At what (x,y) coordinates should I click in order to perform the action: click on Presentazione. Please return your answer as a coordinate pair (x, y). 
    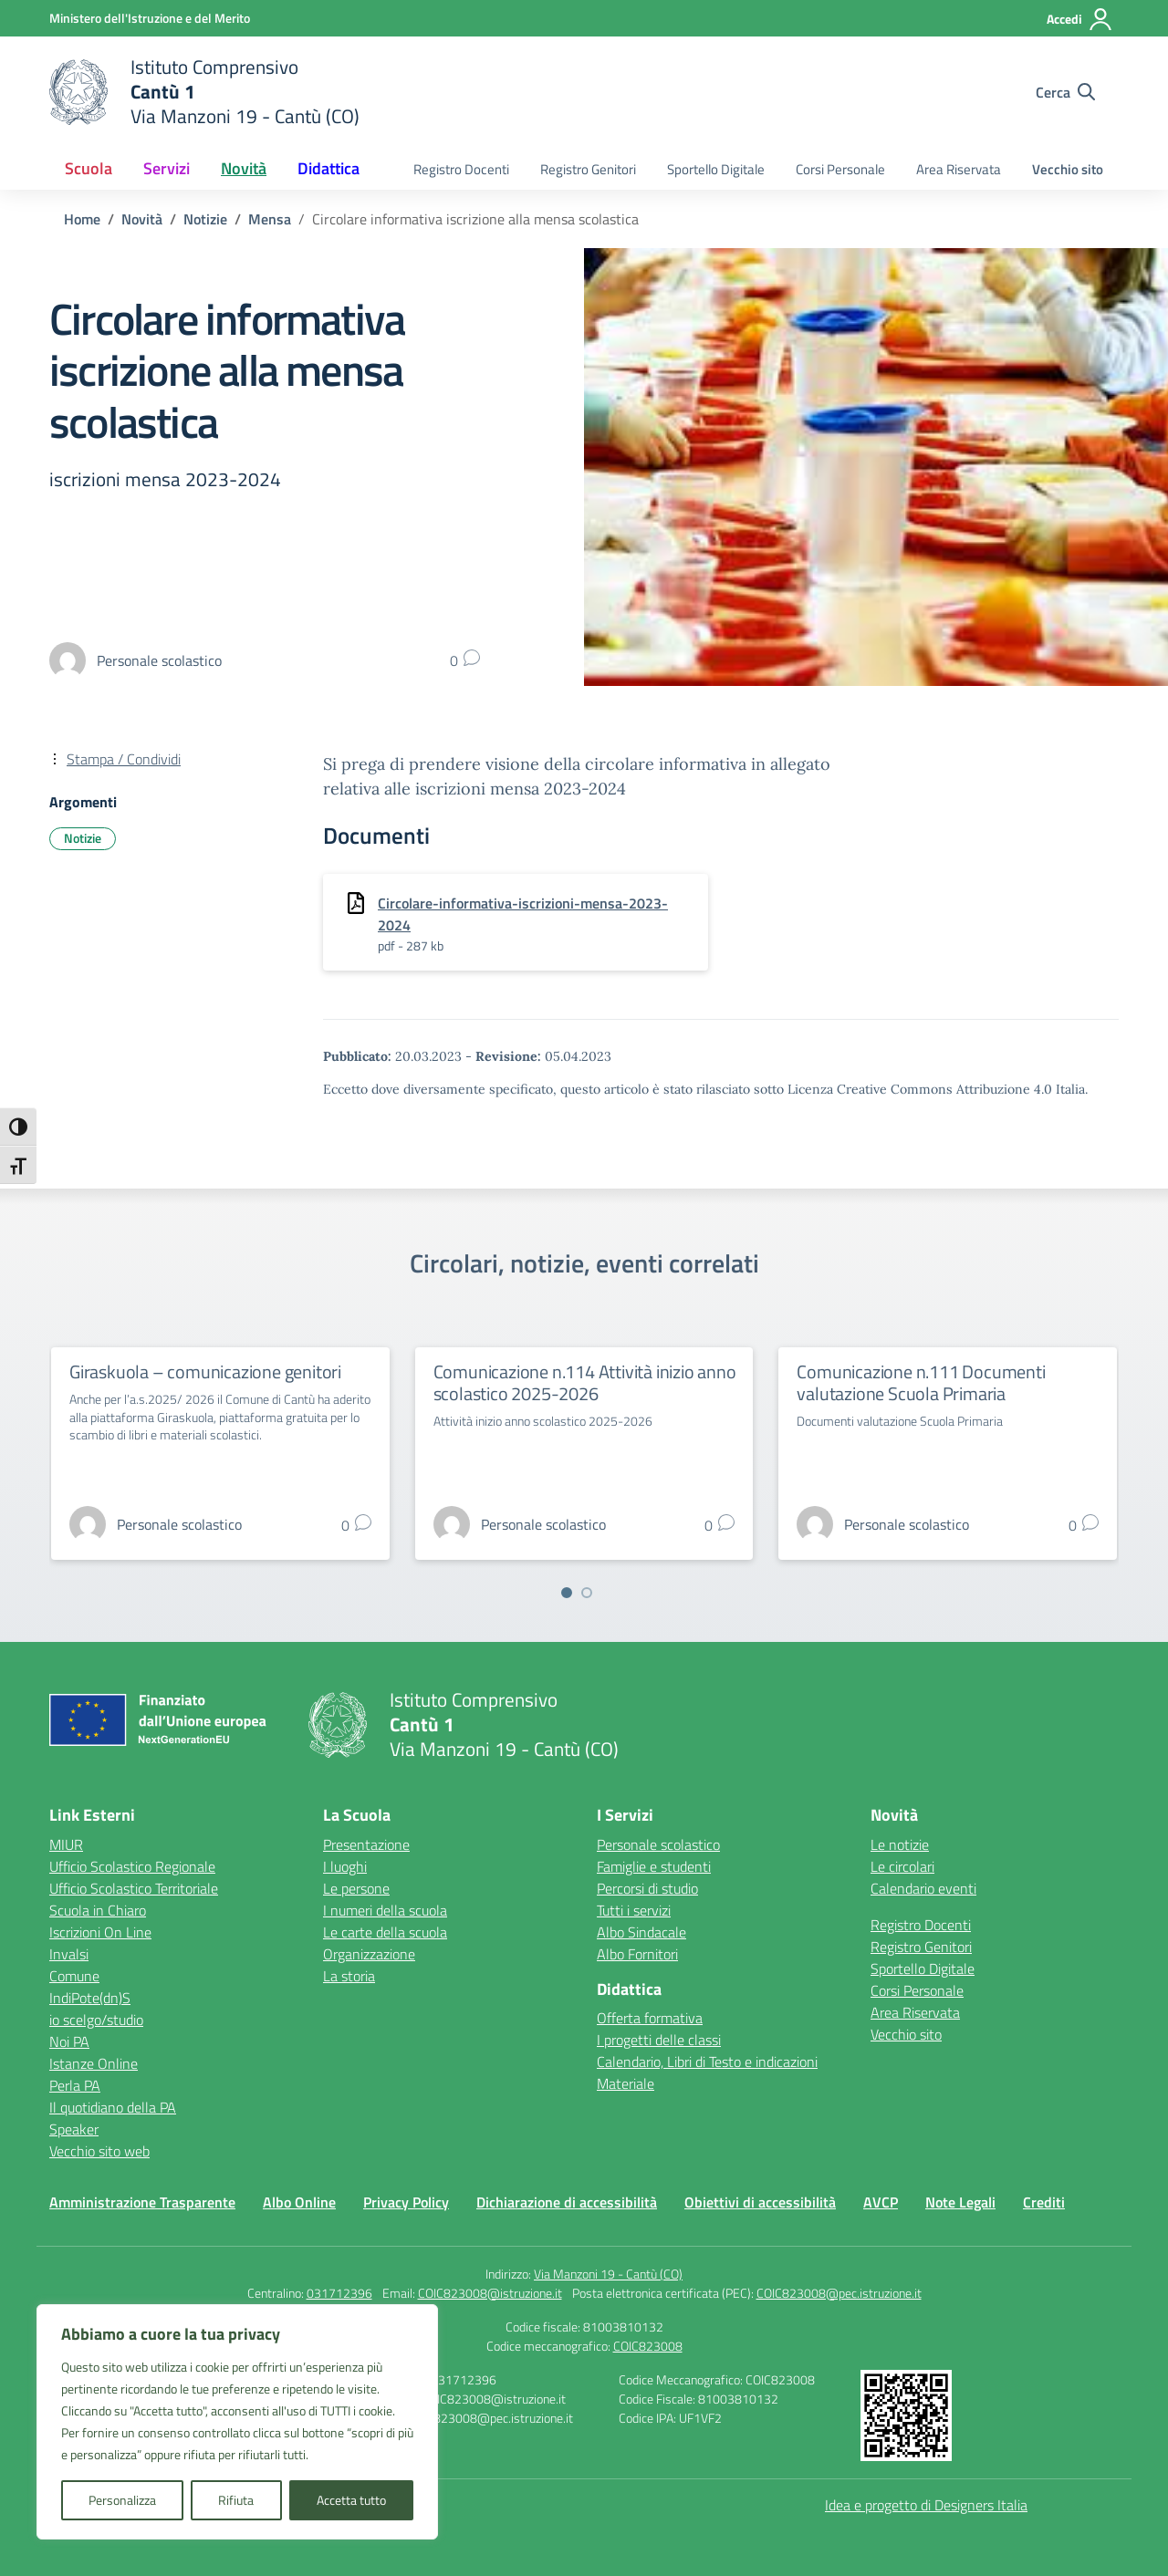
    Looking at the image, I should click on (366, 1844).